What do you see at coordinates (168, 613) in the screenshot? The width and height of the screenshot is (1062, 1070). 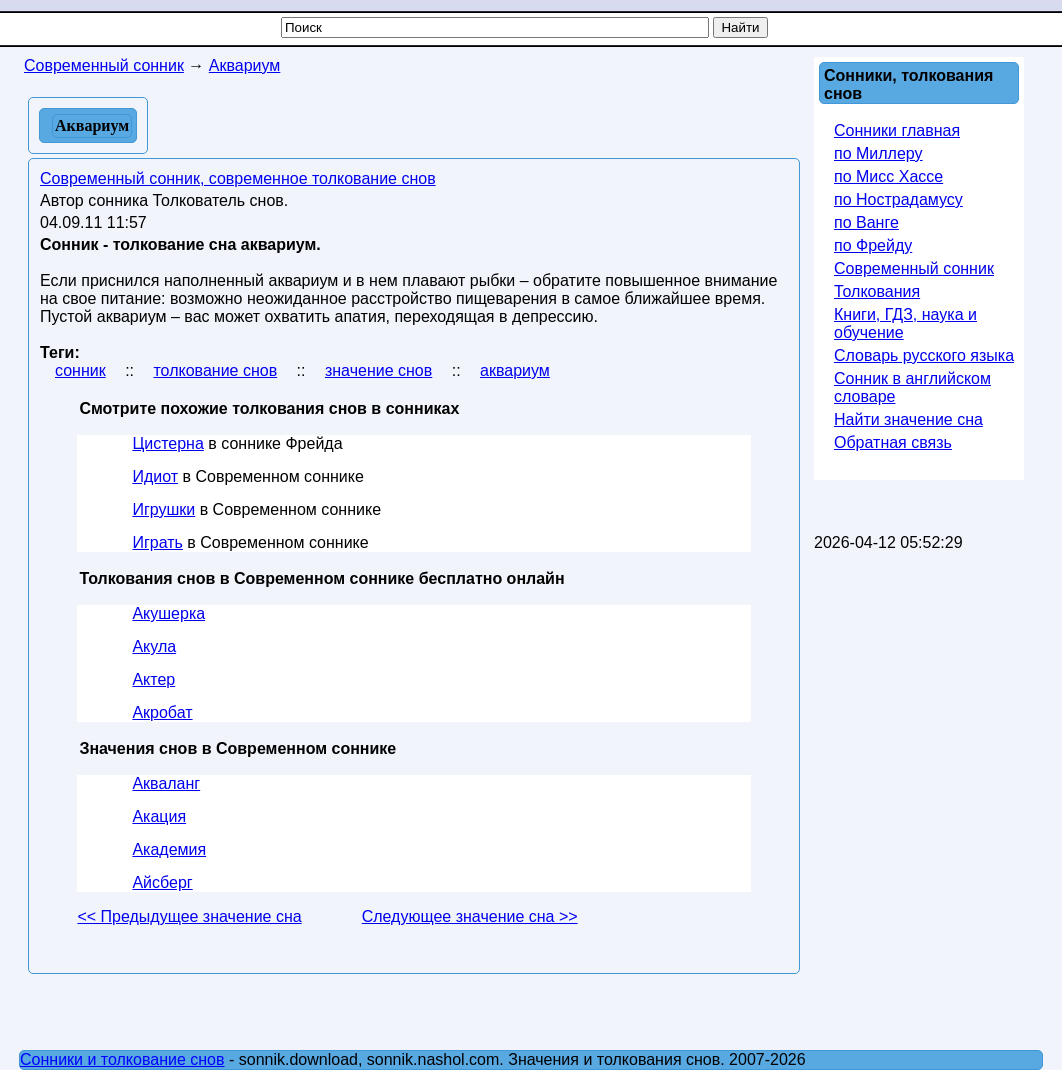 I see `Акушерка` at bounding box center [168, 613].